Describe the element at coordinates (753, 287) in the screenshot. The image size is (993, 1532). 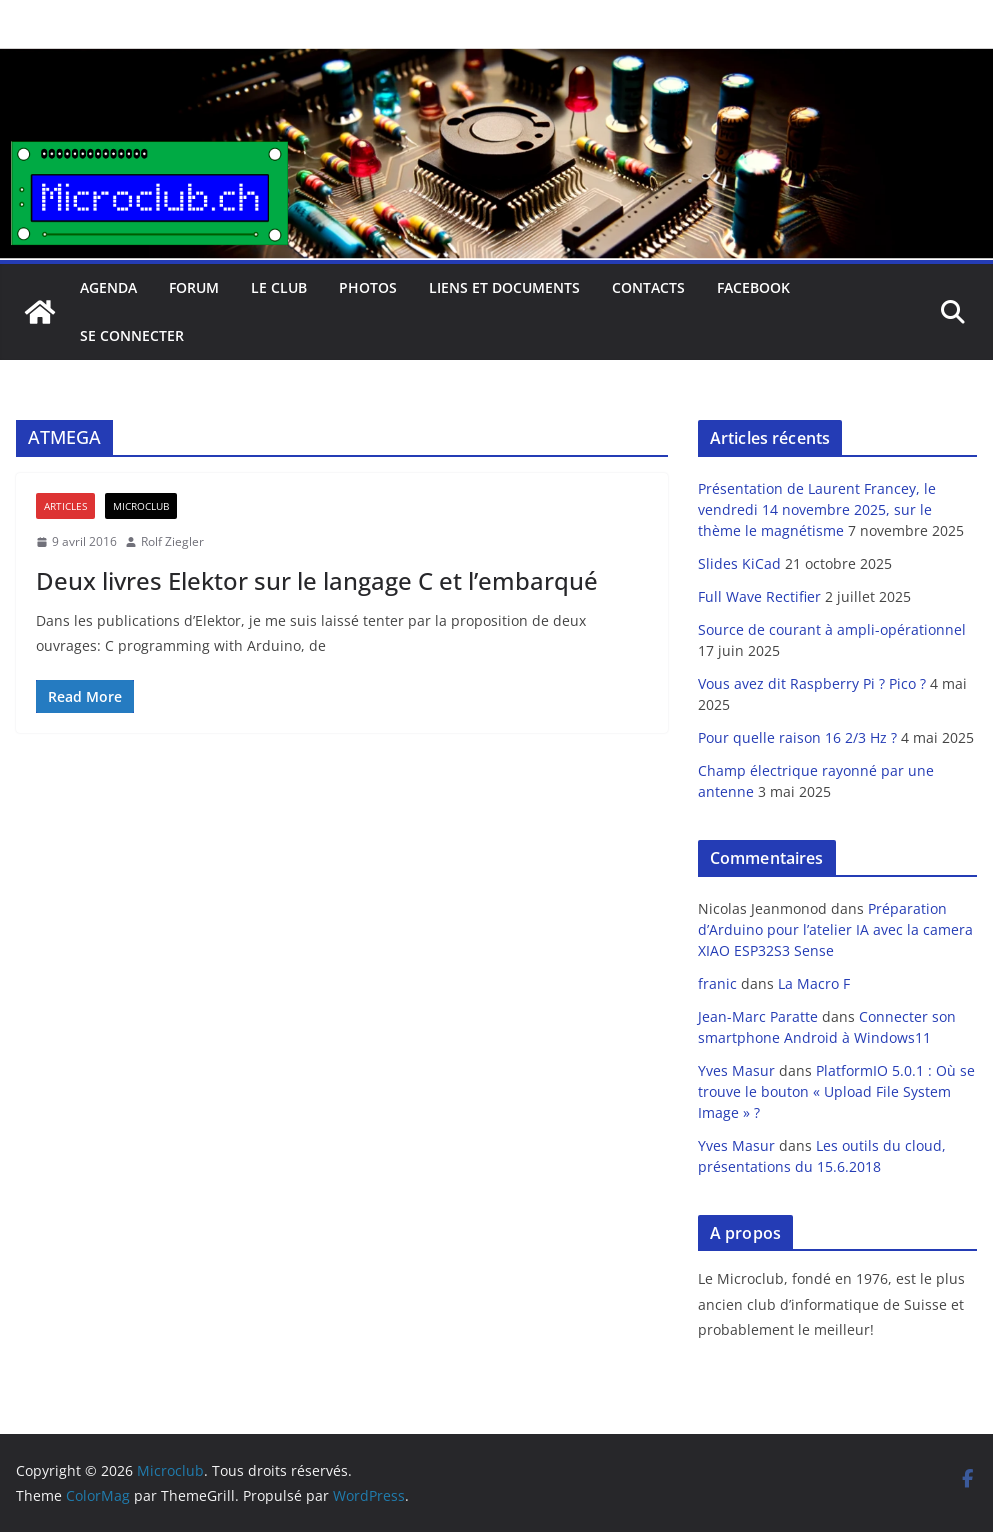
I see `facebook` at that location.